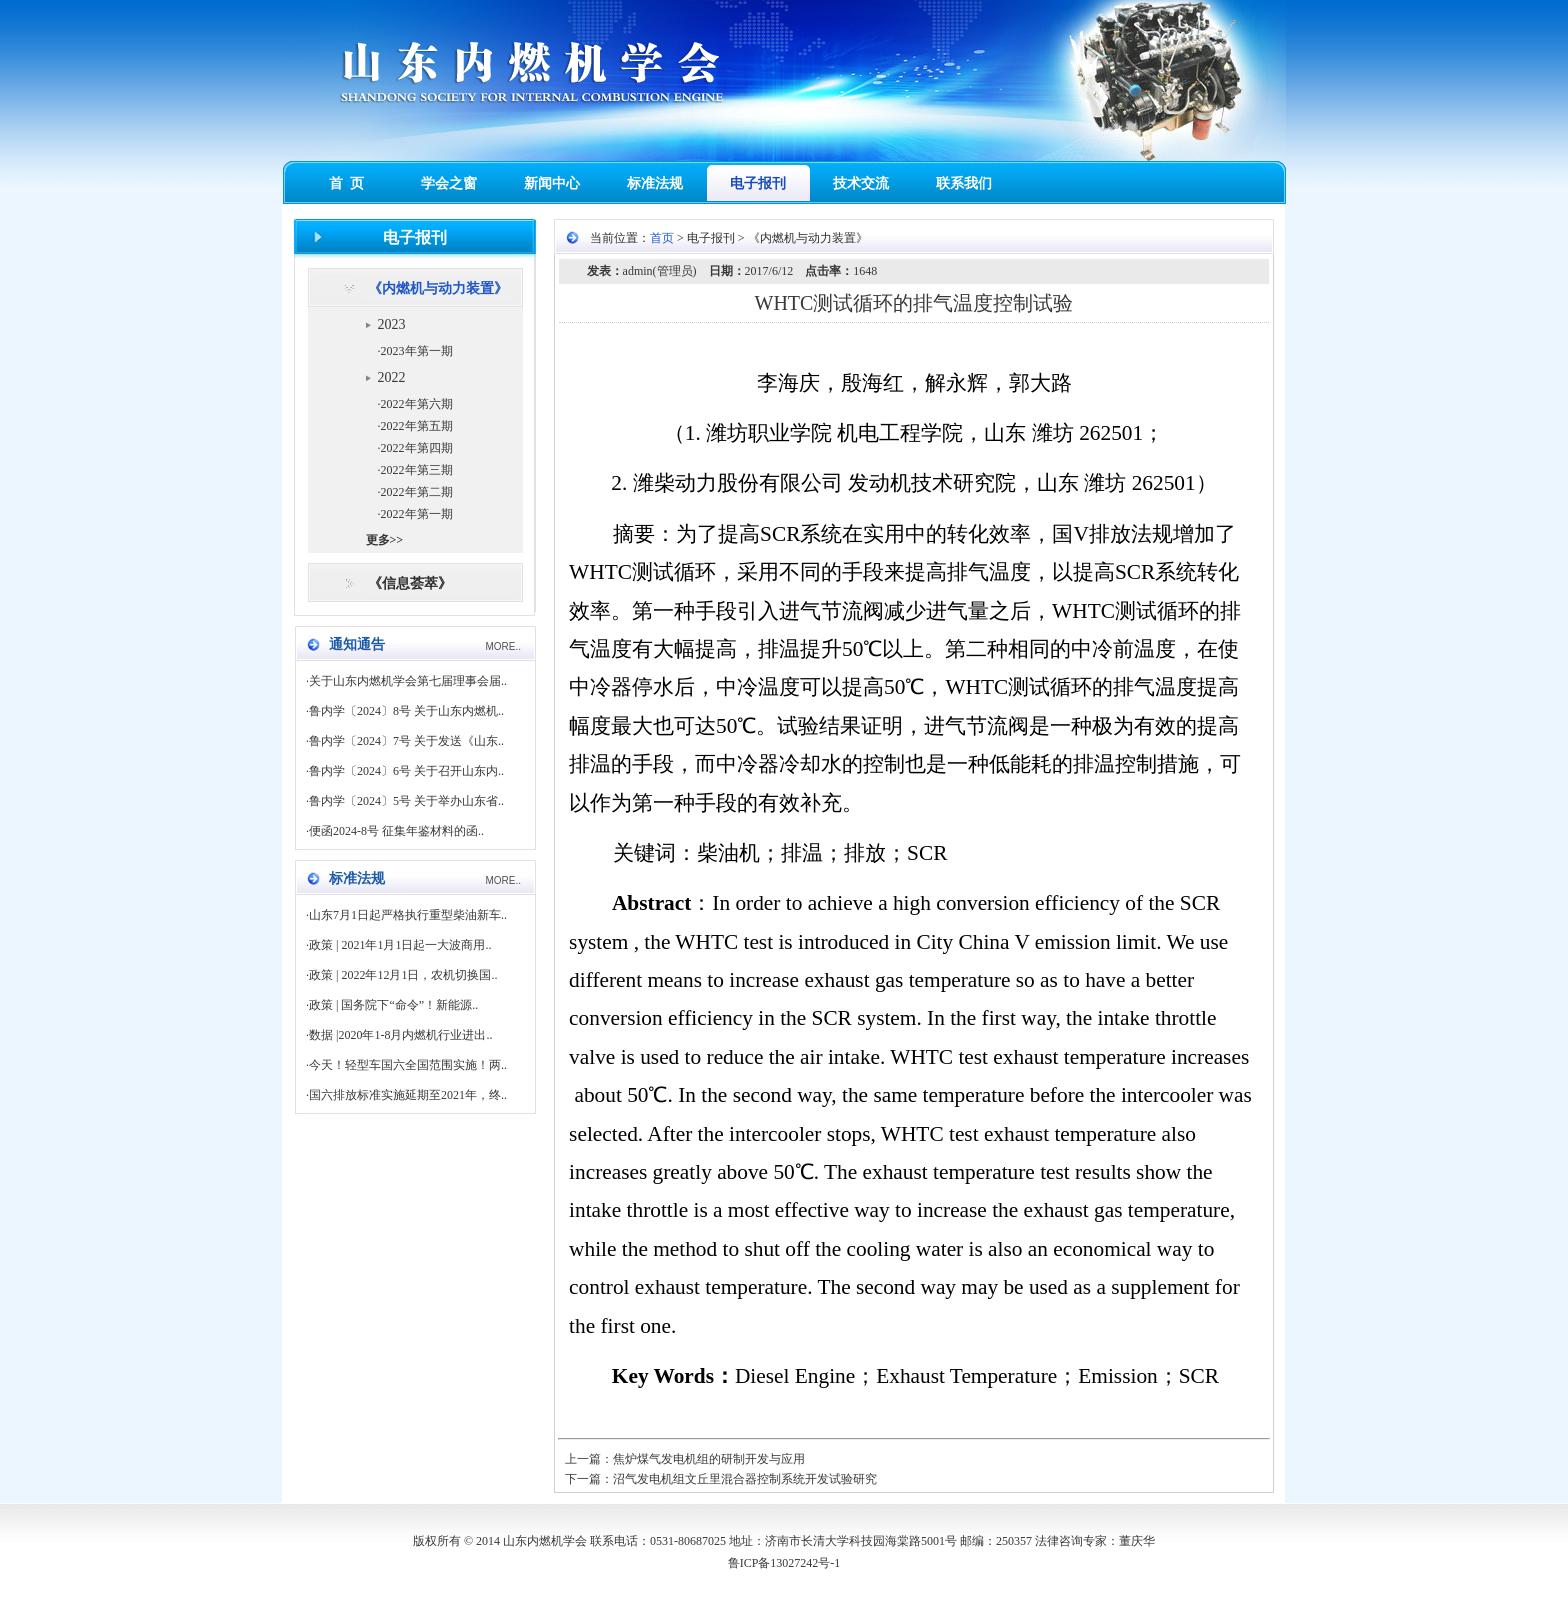 This screenshot has width=1568, height=1601. What do you see at coordinates (552, 183) in the screenshot?
I see `新闻中心` at bounding box center [552, 183].